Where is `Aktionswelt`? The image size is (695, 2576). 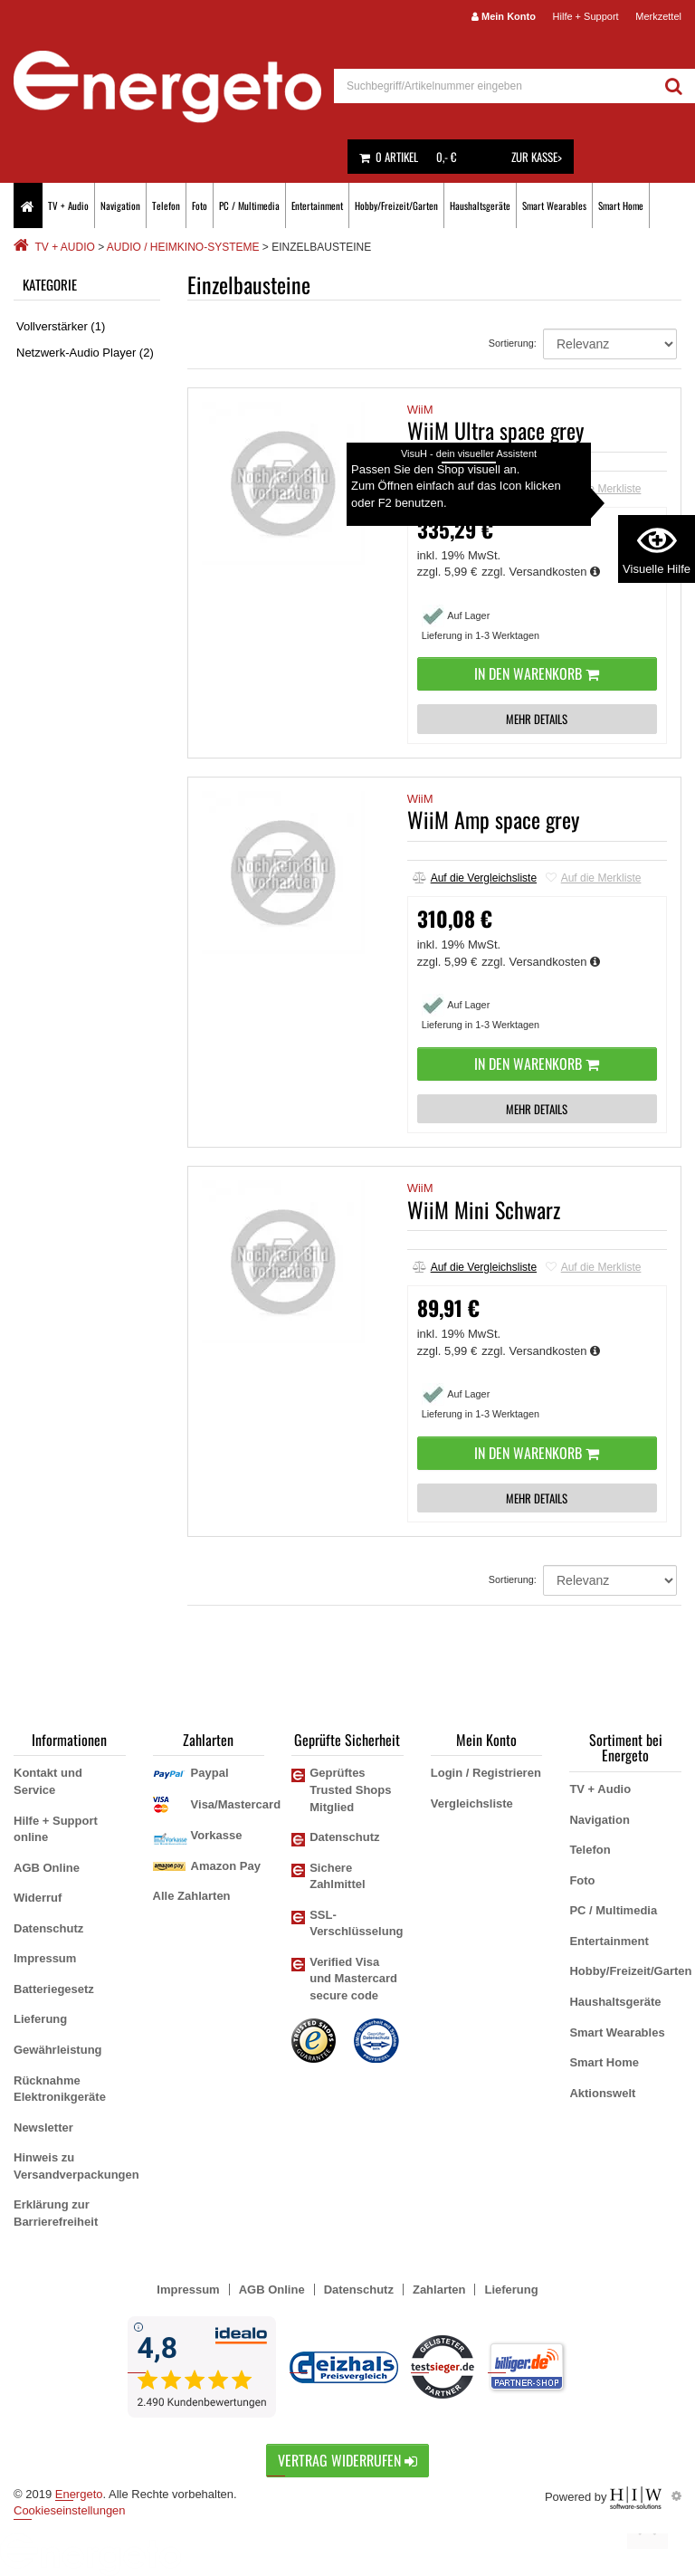
Aktionswelt is located at coordinates (602, 2093).